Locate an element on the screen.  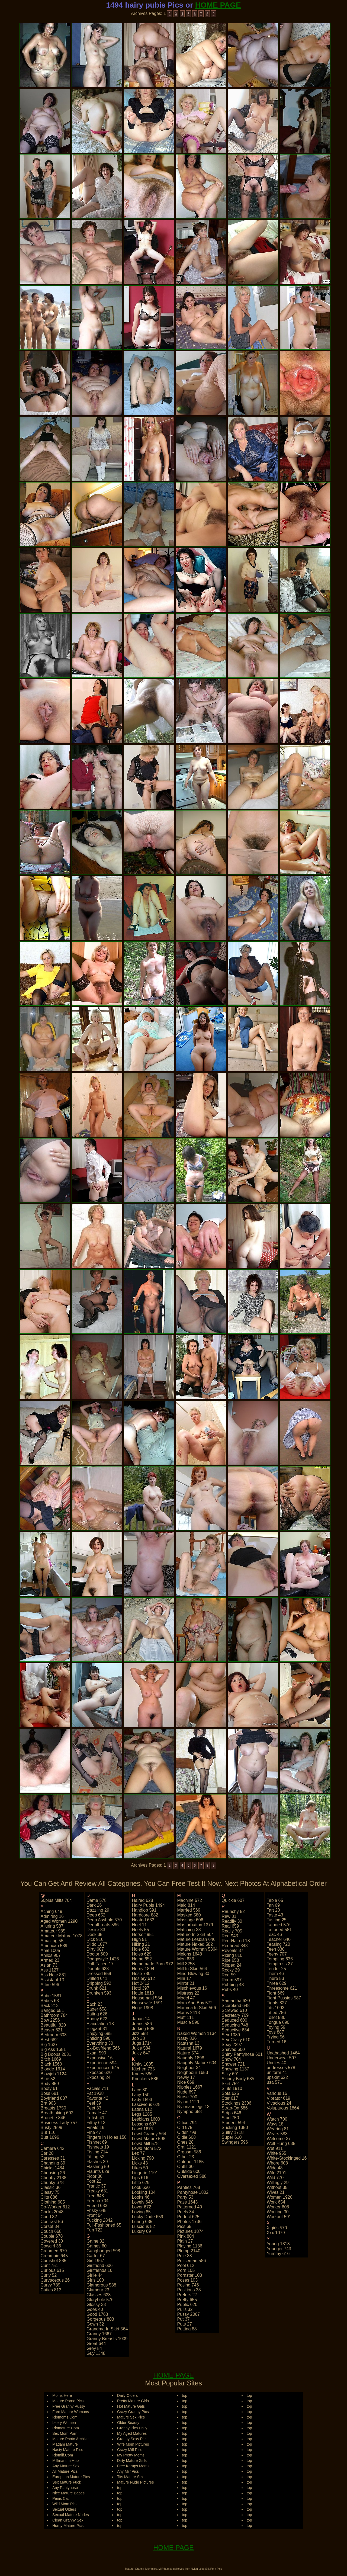
high 51 is located at coordinates (139, 1939).